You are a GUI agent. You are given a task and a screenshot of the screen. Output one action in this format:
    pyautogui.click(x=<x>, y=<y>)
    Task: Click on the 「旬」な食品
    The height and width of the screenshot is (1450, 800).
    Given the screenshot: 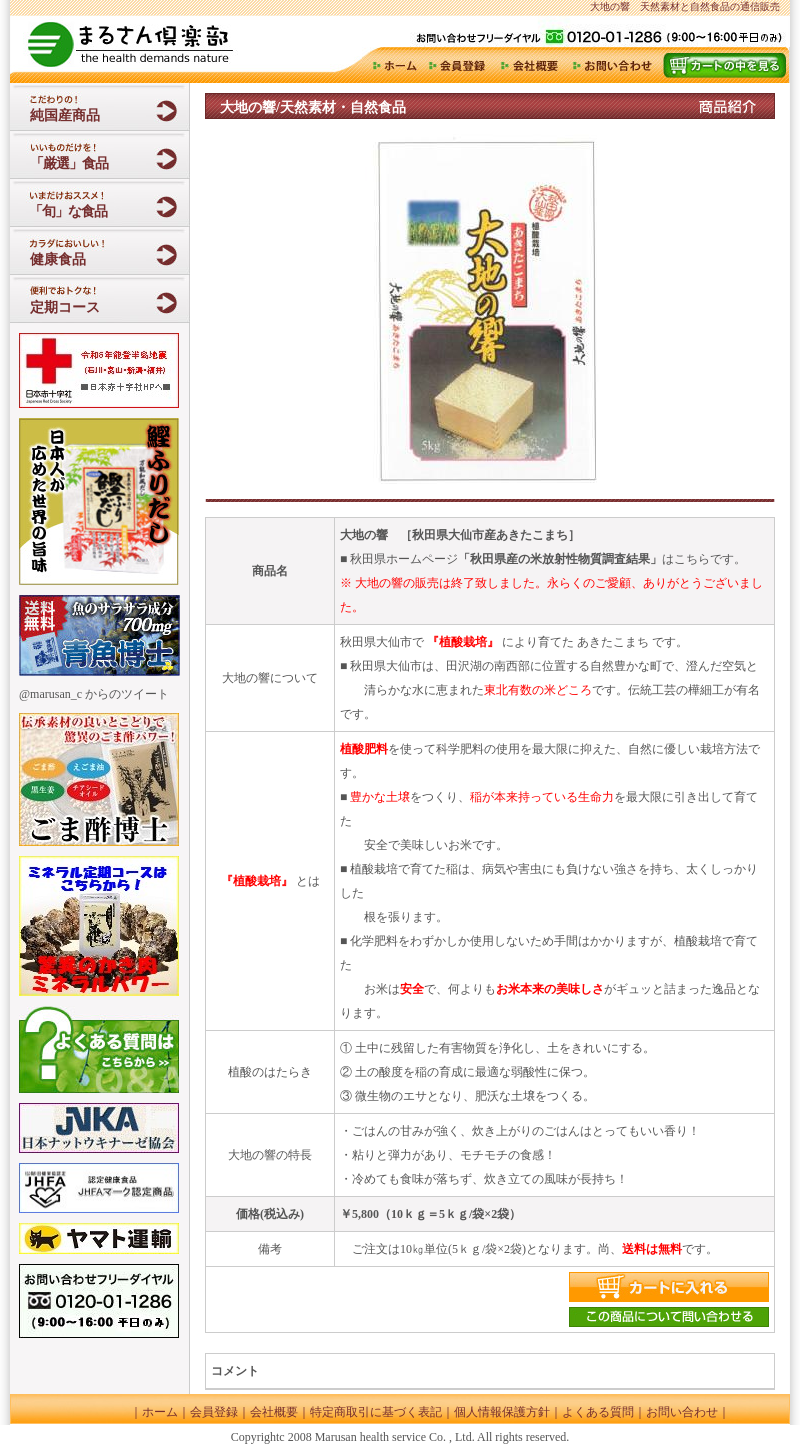 What is the action you would take?
    pyautogui.click(x=66, y=211)
    